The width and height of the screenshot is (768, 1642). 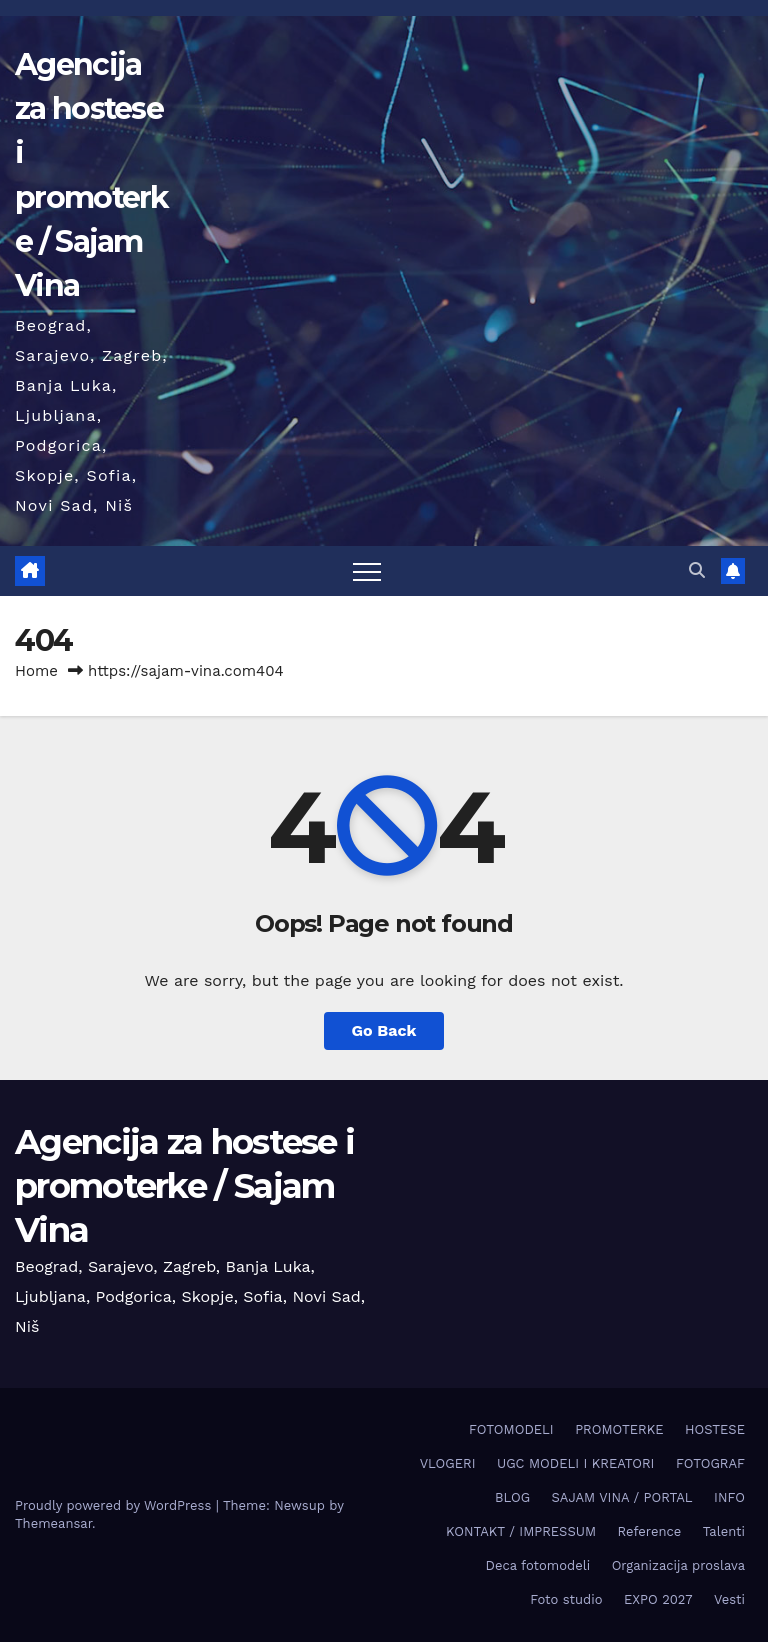 I want to click on HOSTESE, so click(x=715, y=1429).